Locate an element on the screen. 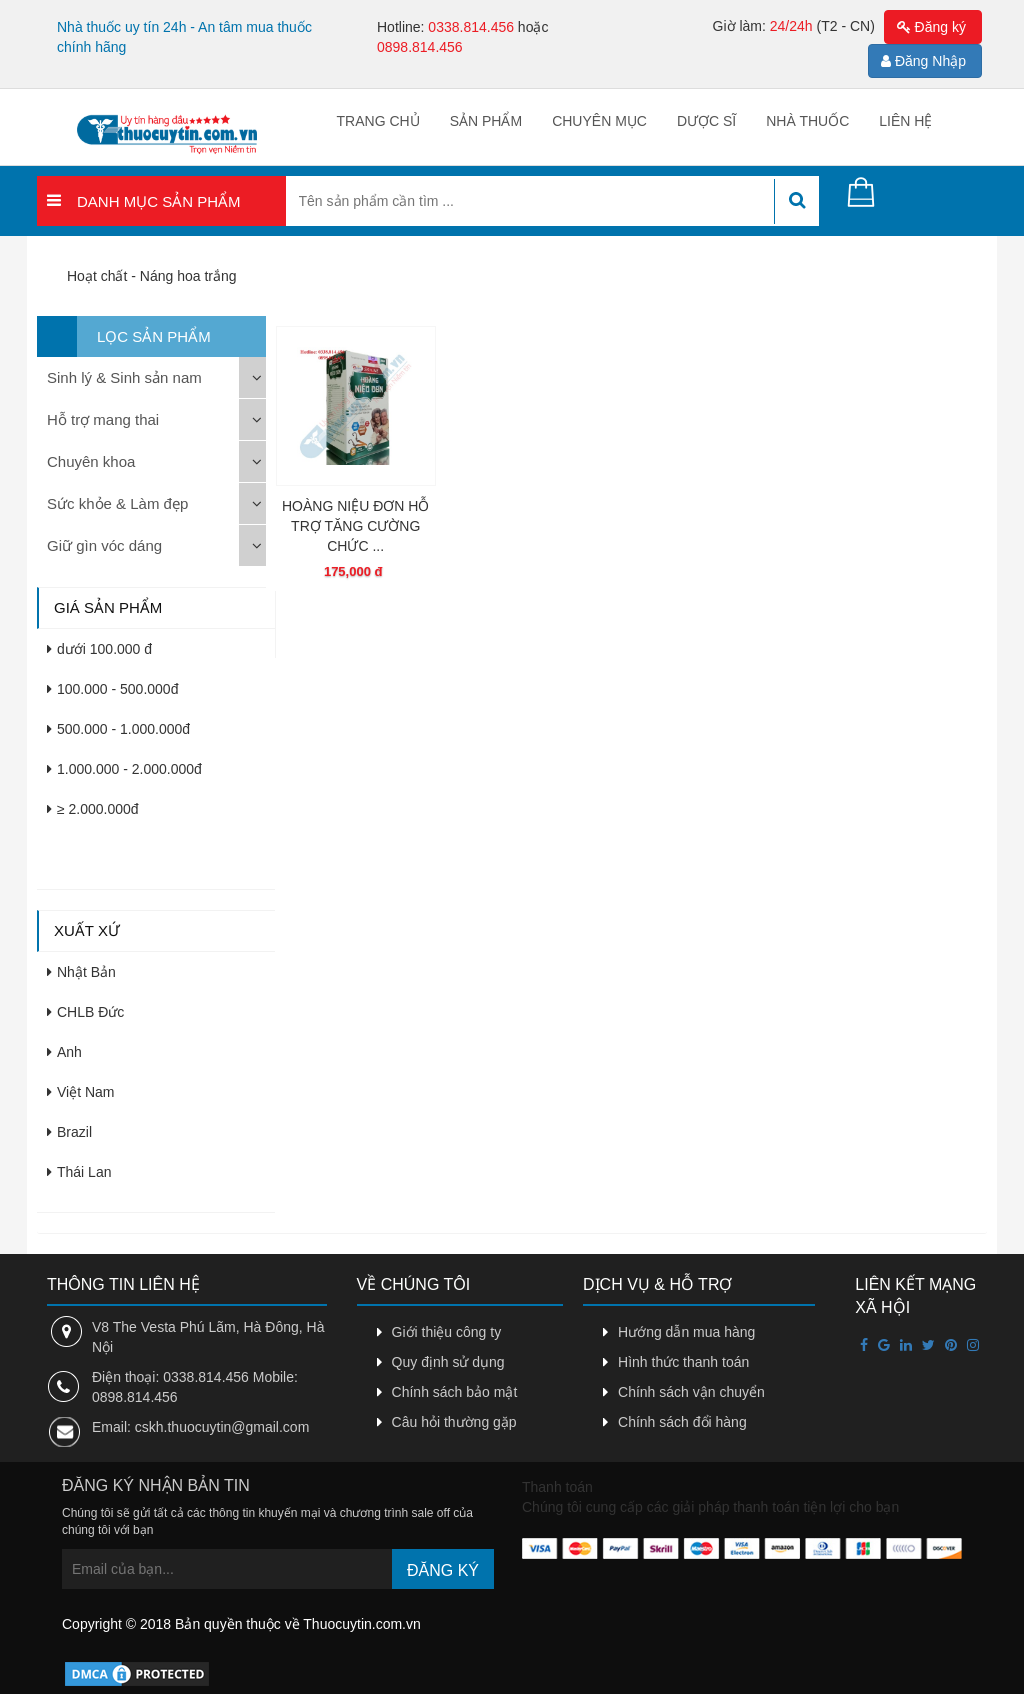  100.000 - 500.000đ is located at coordinates (112, 689).